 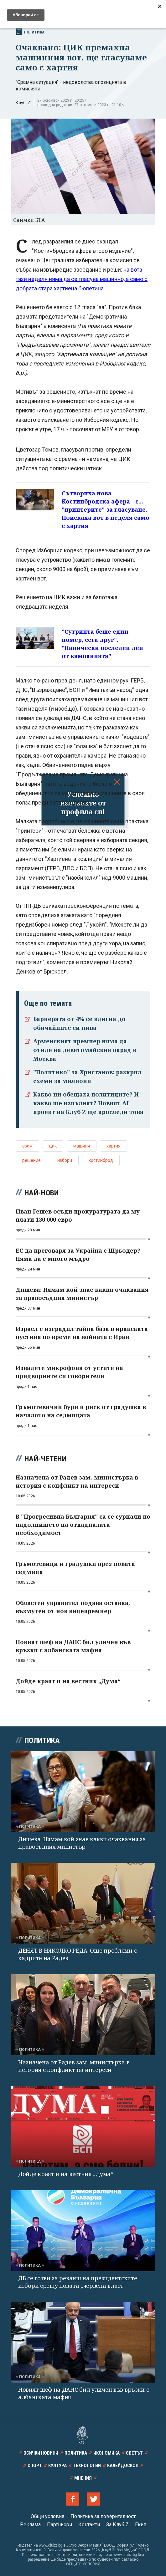 I want to click on Назначена от Радев зам.-министърка в история с конфликт на интереси, so click(x=73, y=2065).